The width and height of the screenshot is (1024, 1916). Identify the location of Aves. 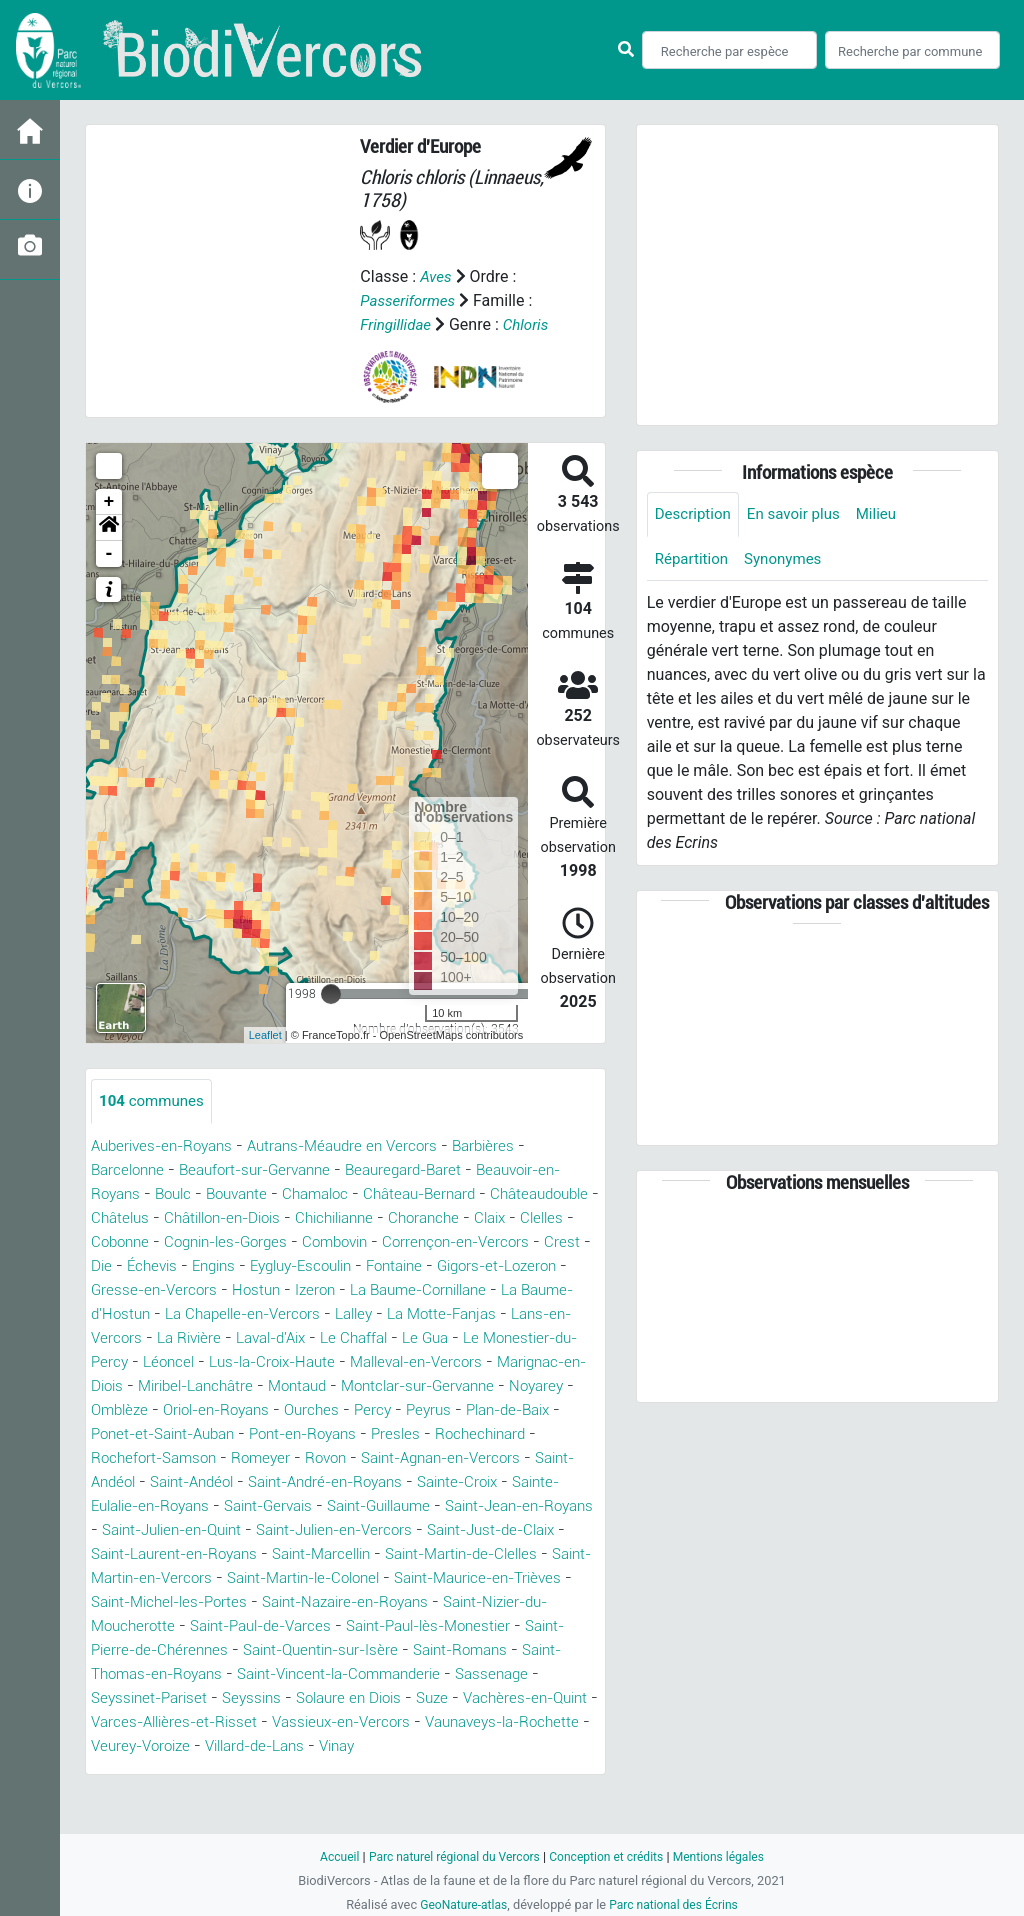
(436, 276).